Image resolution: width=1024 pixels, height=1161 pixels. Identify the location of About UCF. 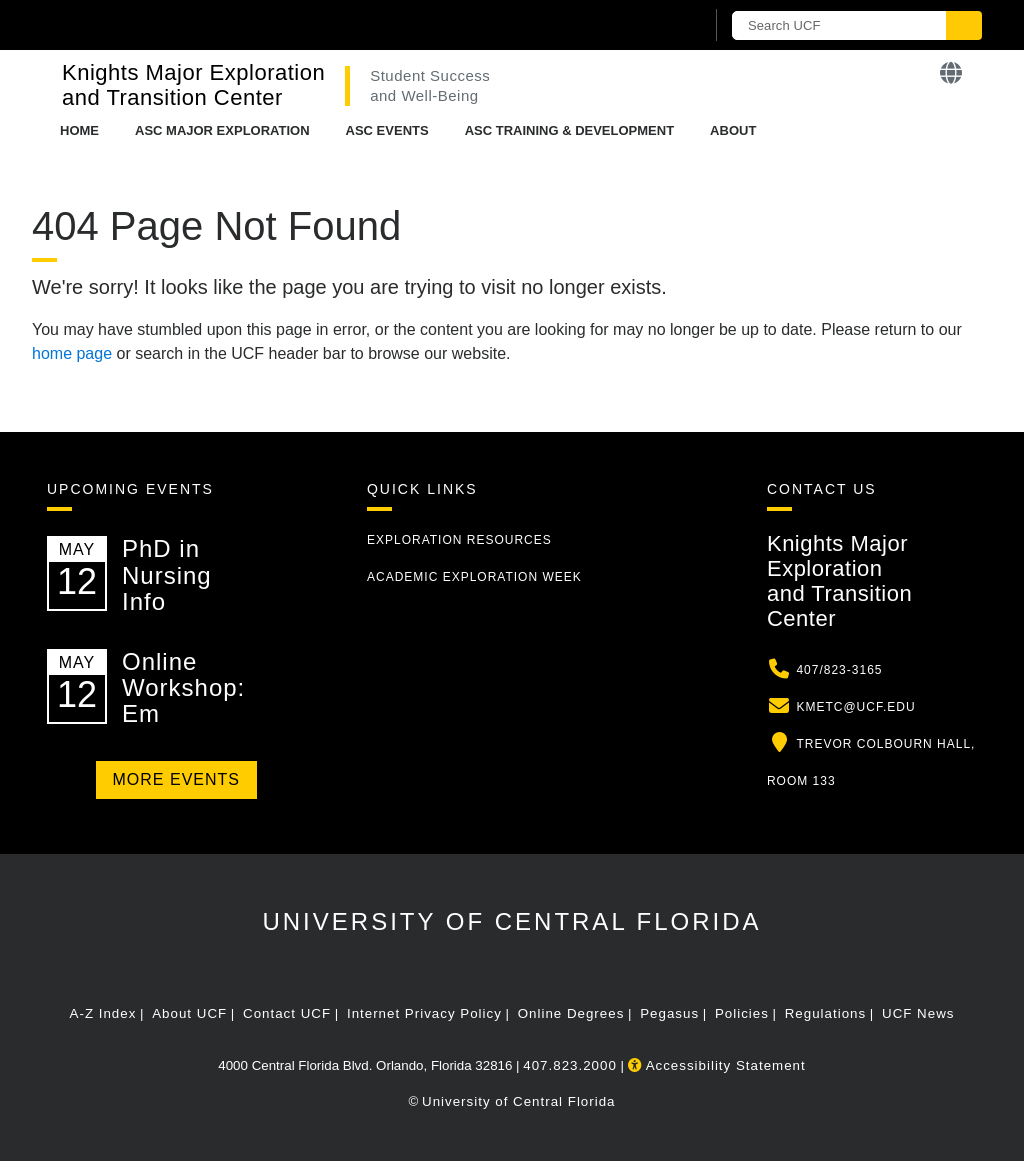
(189, 1013).